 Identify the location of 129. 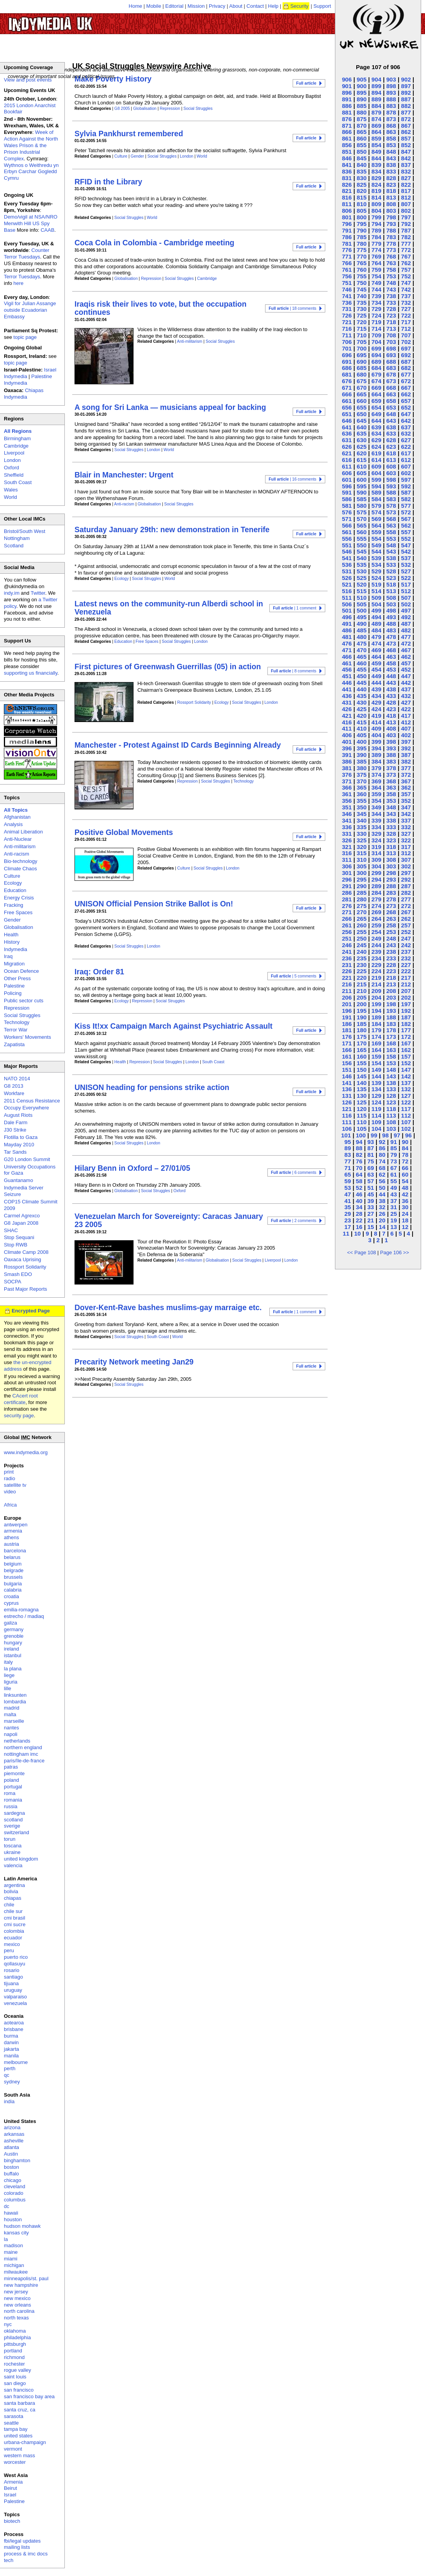
(376, 1095).